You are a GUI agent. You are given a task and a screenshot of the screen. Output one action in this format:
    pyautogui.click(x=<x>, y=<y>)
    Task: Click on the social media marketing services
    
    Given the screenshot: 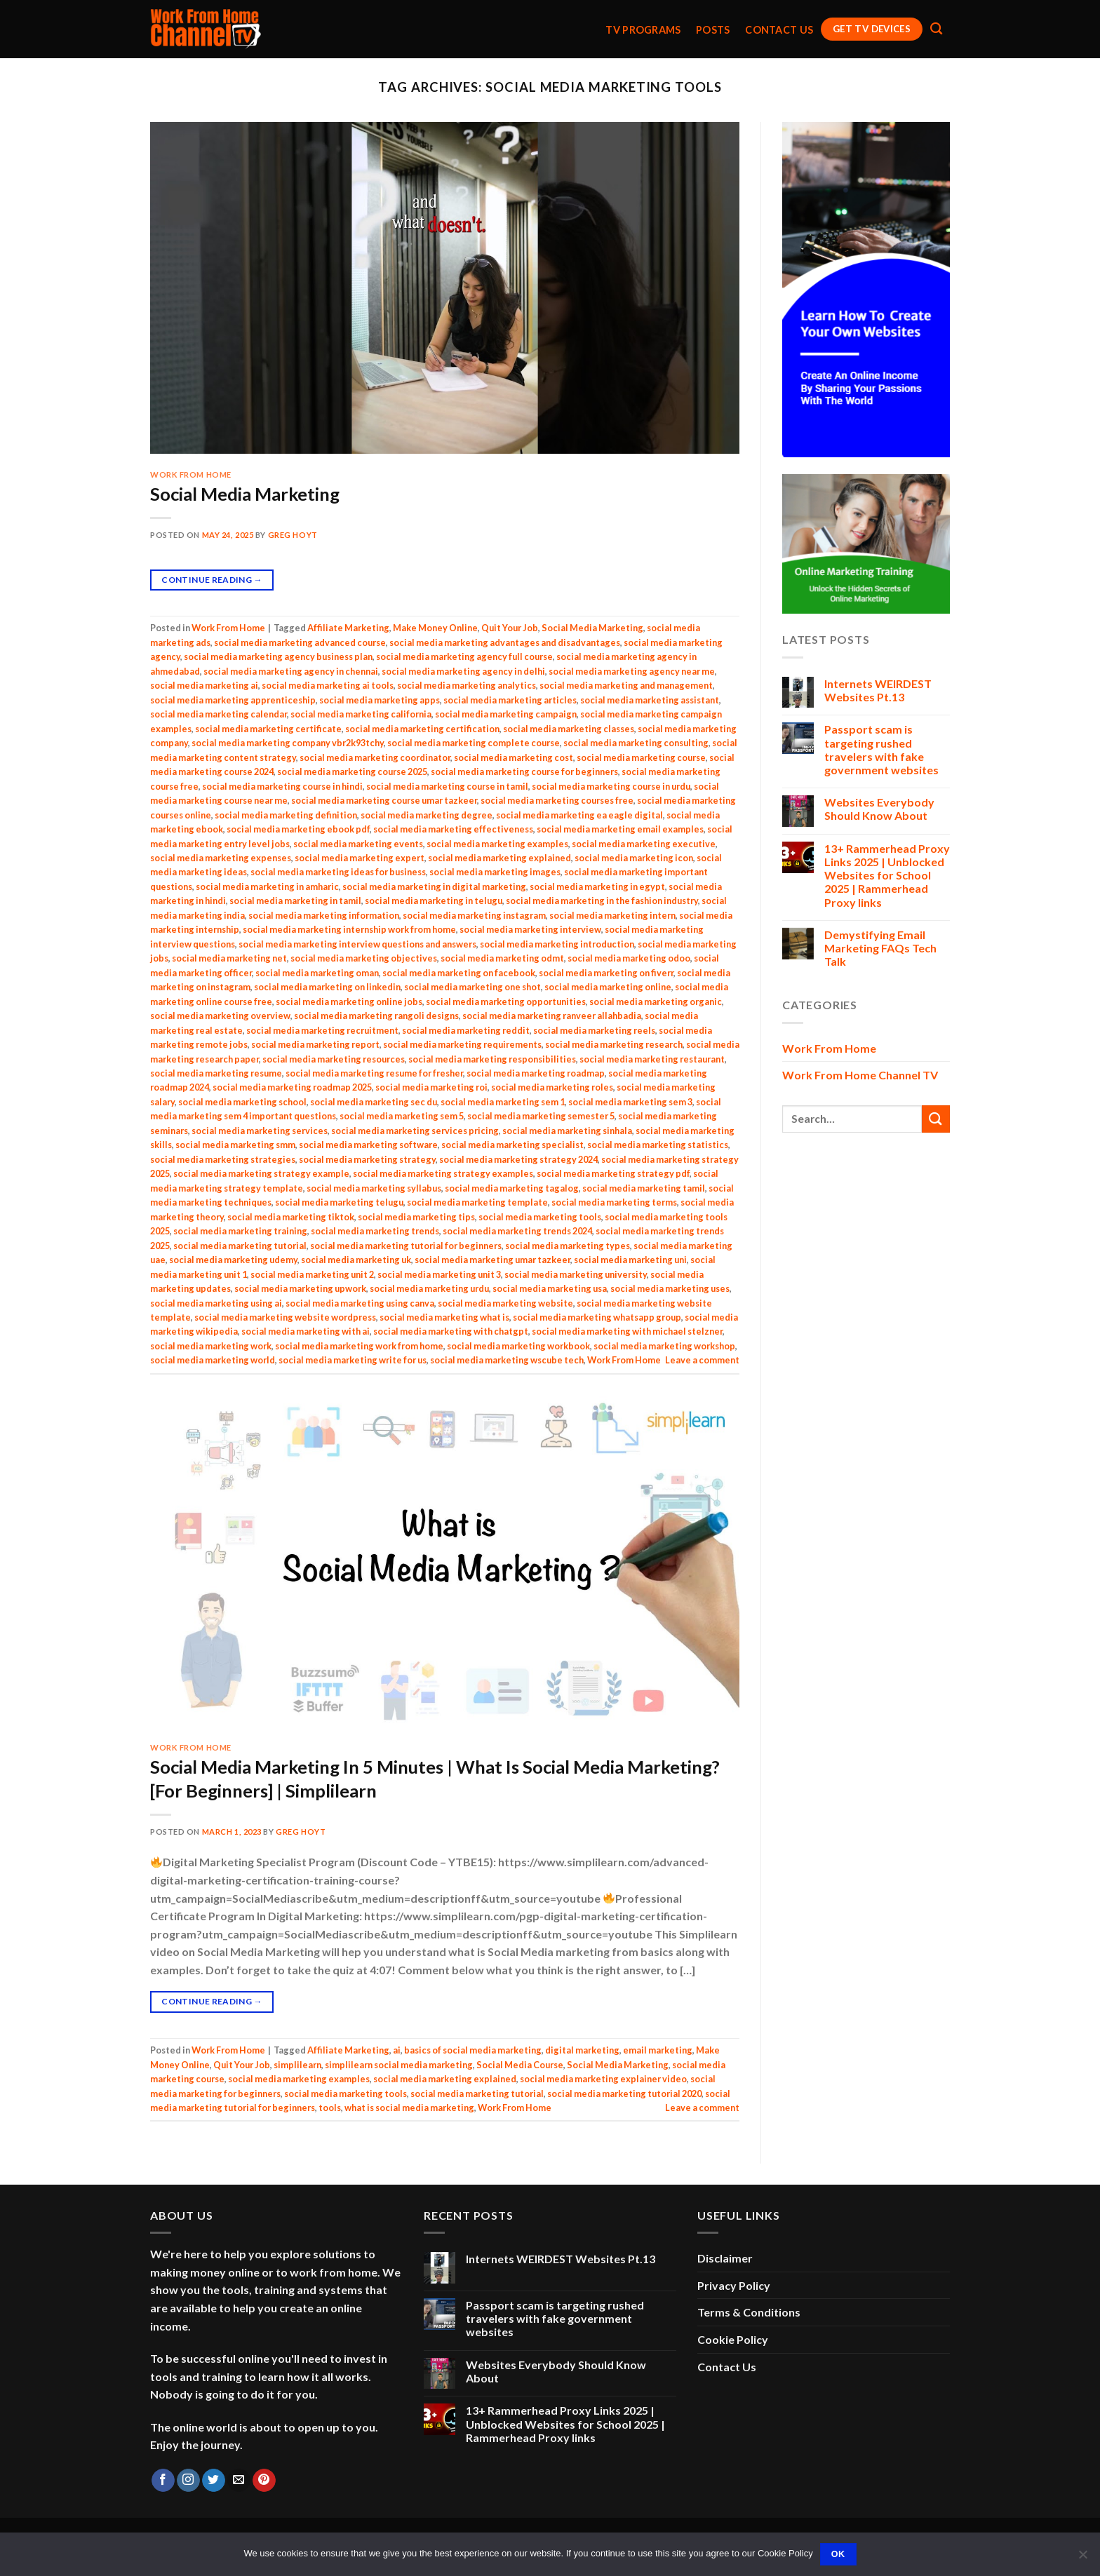 What is the action you would take?
    pyautogui.click(x=260, y=1130)
    